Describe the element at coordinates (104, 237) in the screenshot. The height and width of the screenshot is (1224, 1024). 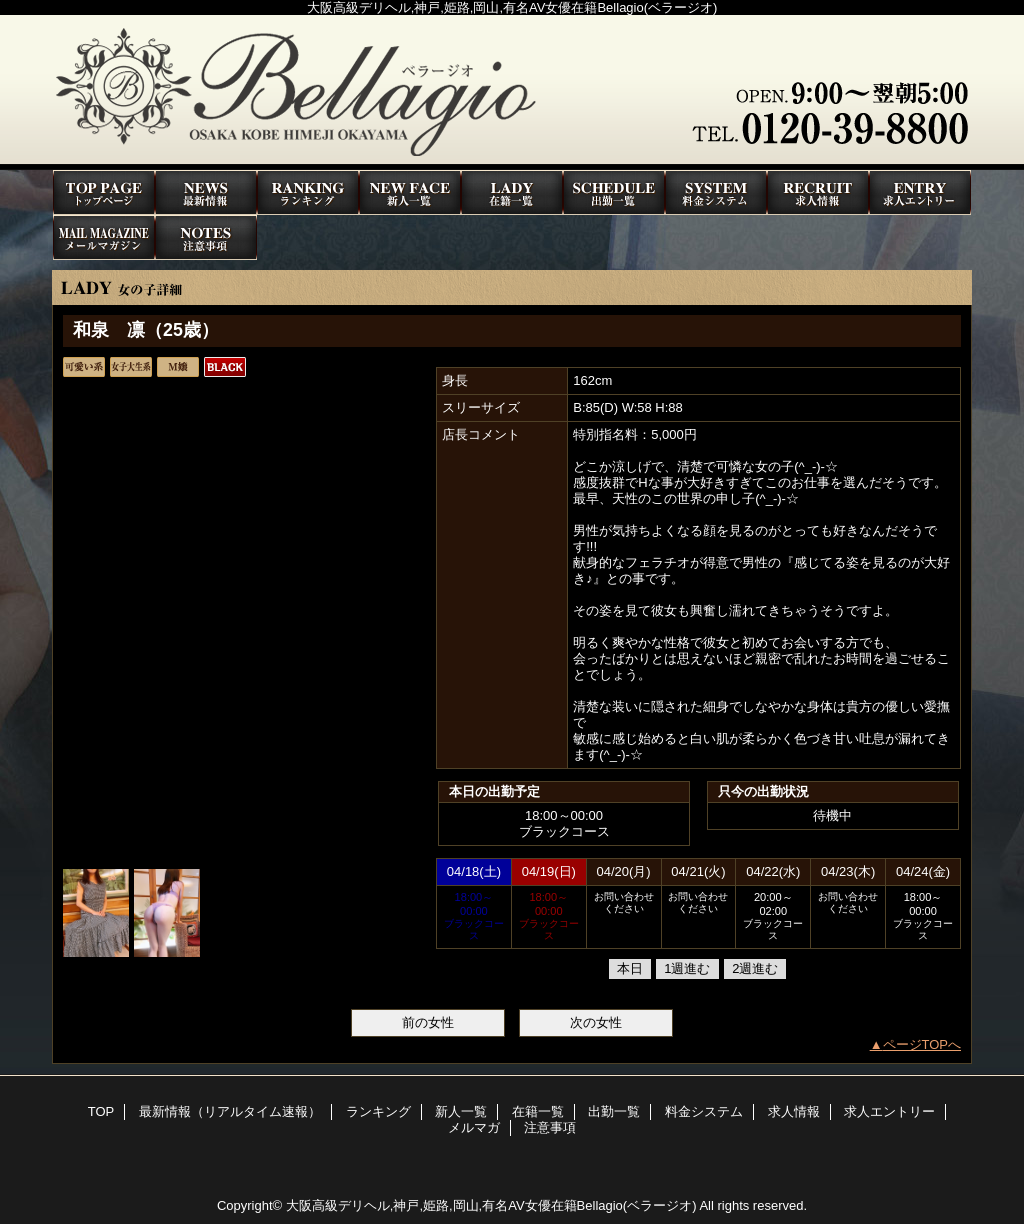
I see `メルマガ` at that location.